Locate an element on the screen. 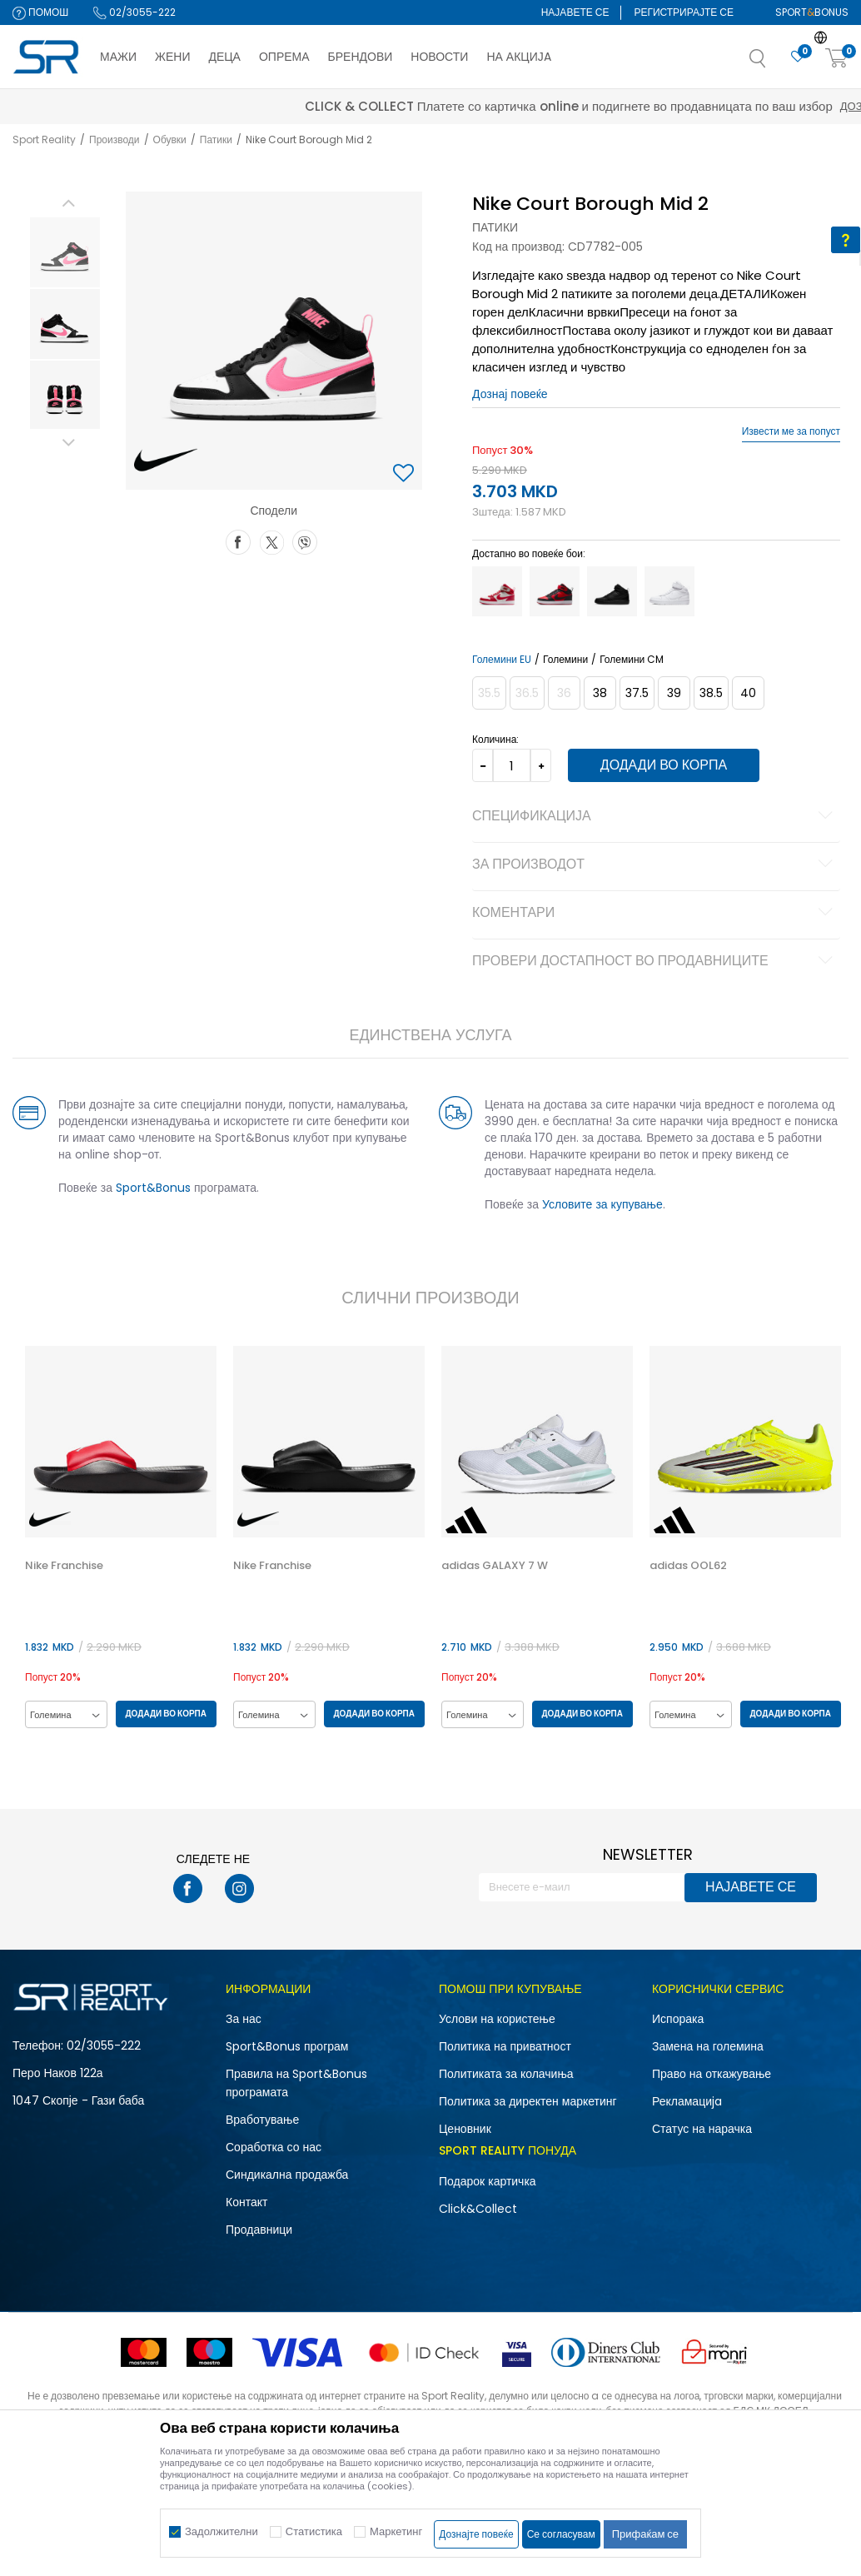 Image resolution: width=861 pixels, height=2576 pixels. Nike Franchise is located at coordinates (62, 1565).